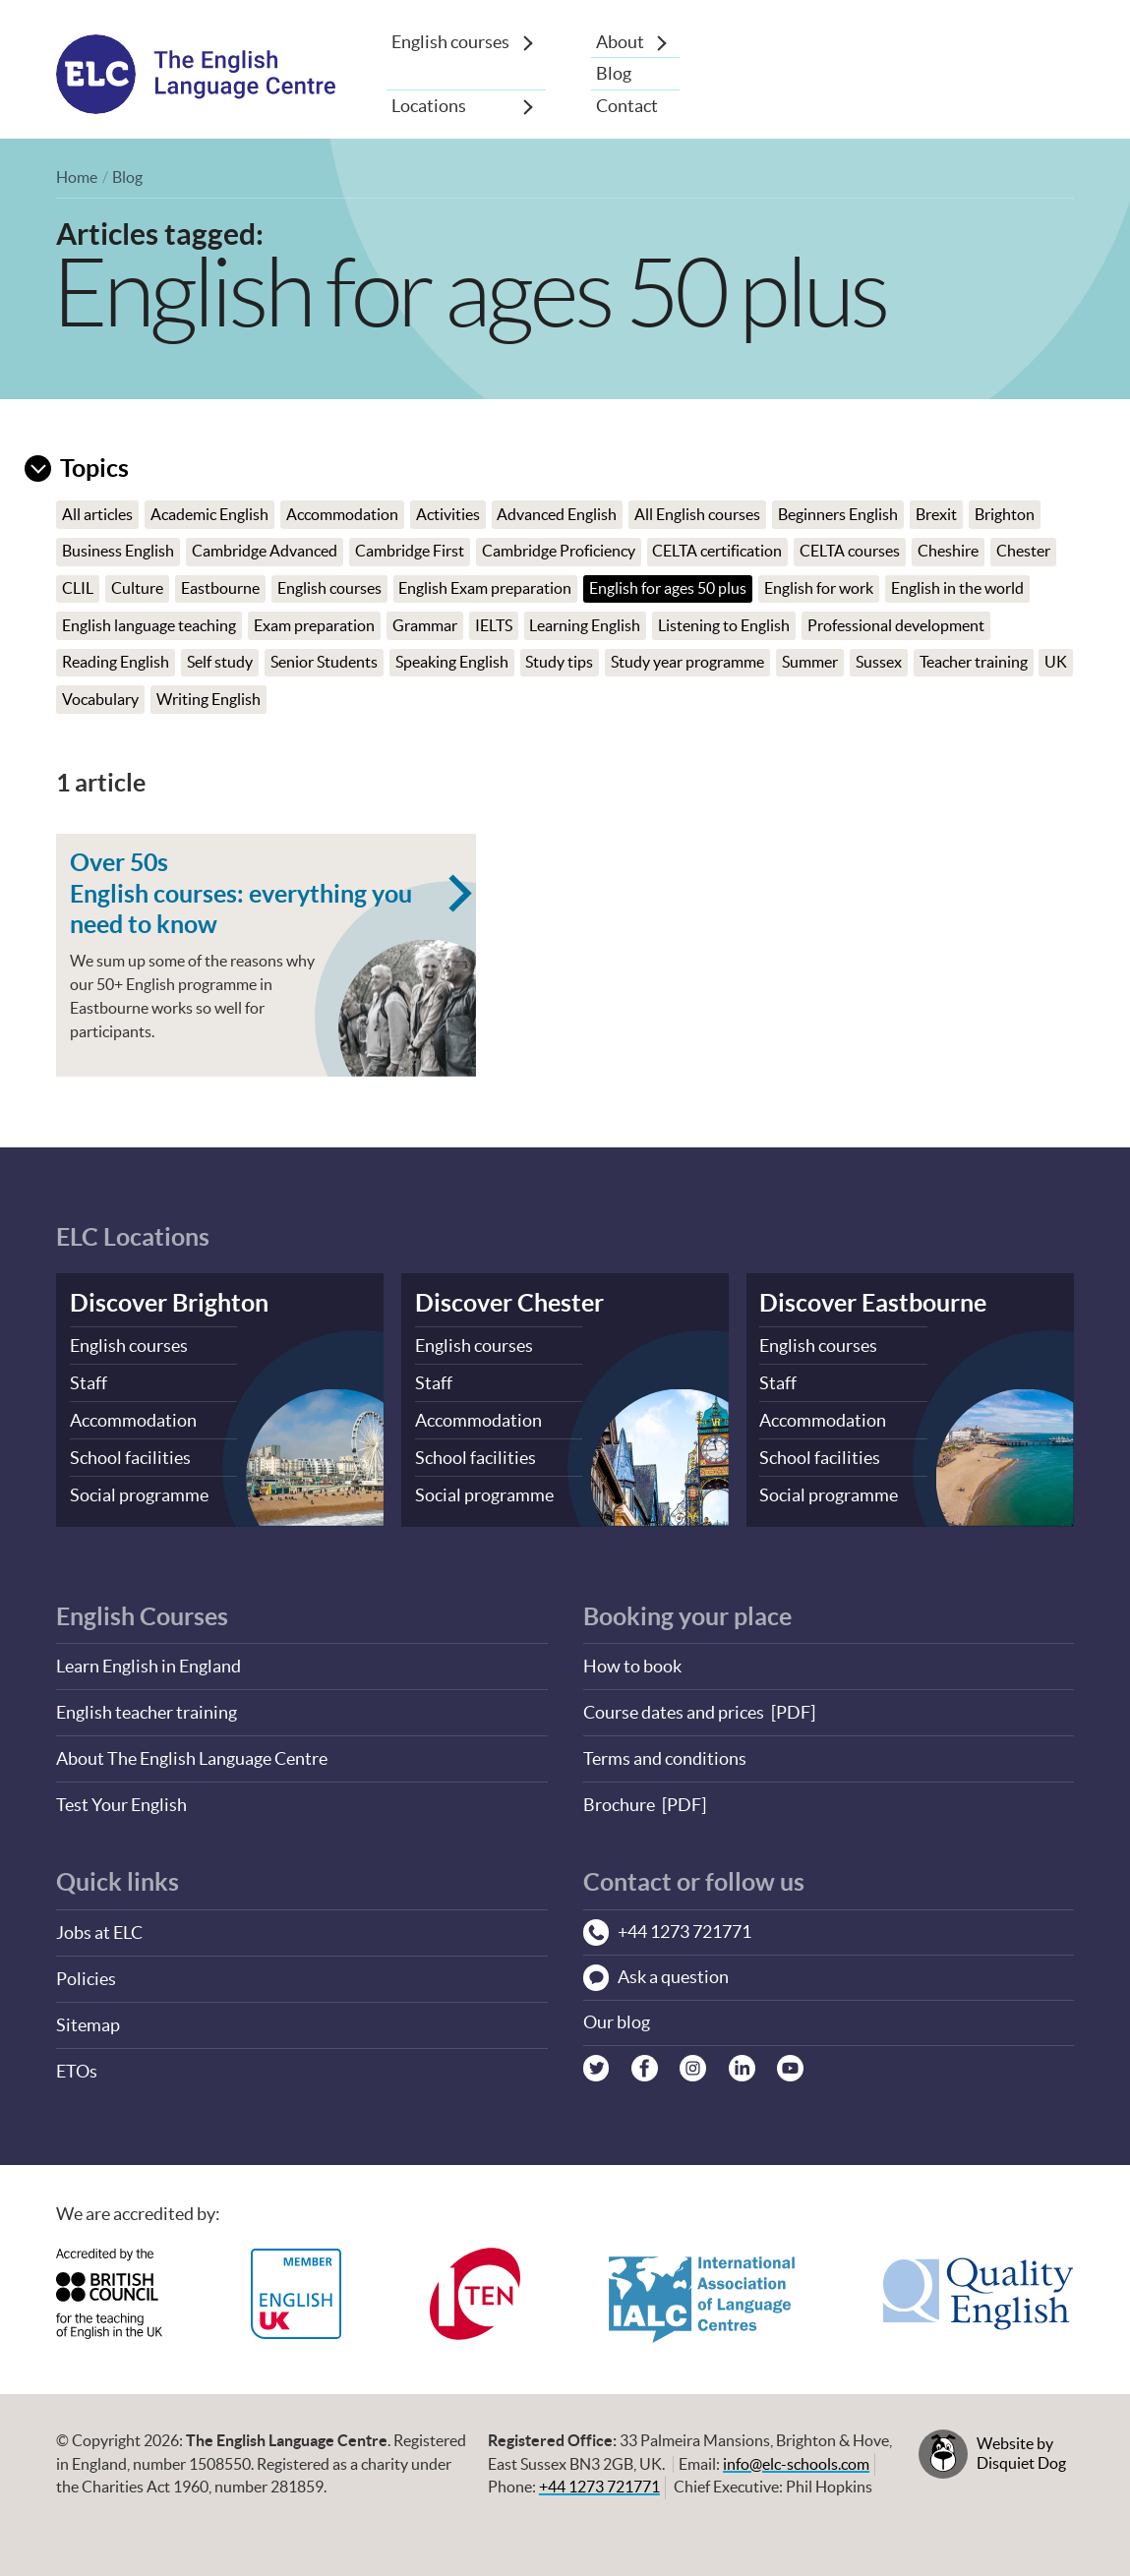  I want to click on Vocabulary, so click(140, 699).